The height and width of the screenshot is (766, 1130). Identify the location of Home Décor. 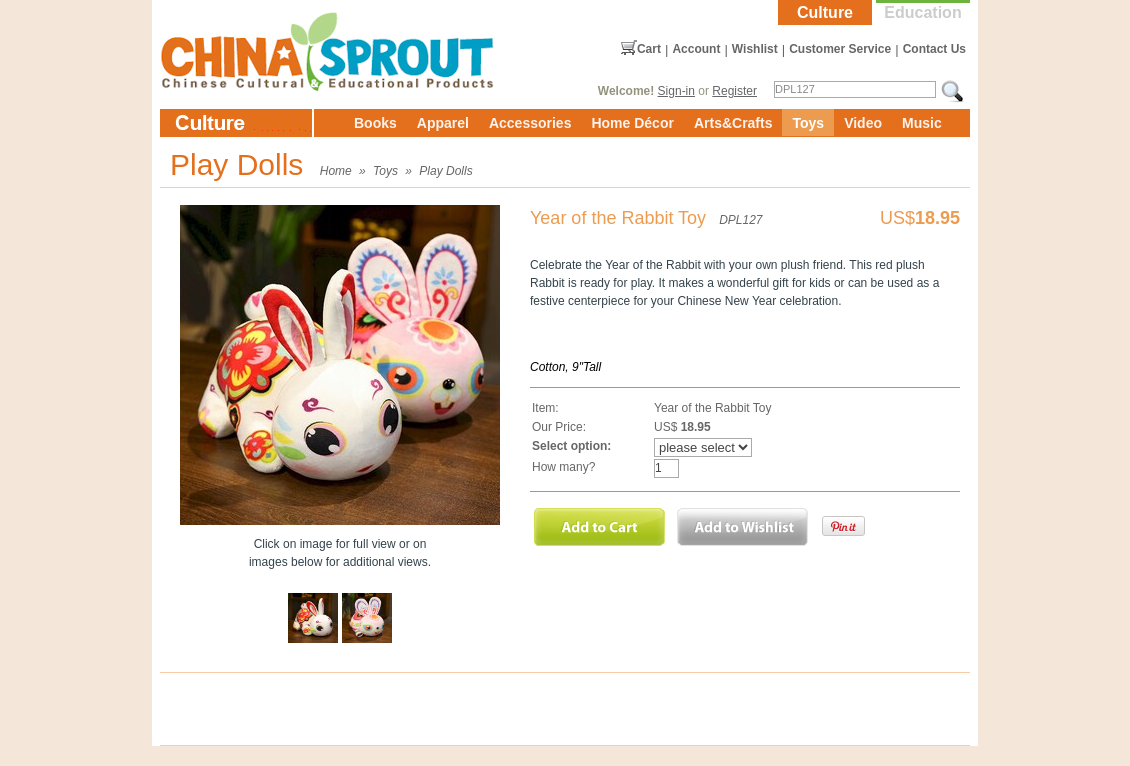
(632, 123).